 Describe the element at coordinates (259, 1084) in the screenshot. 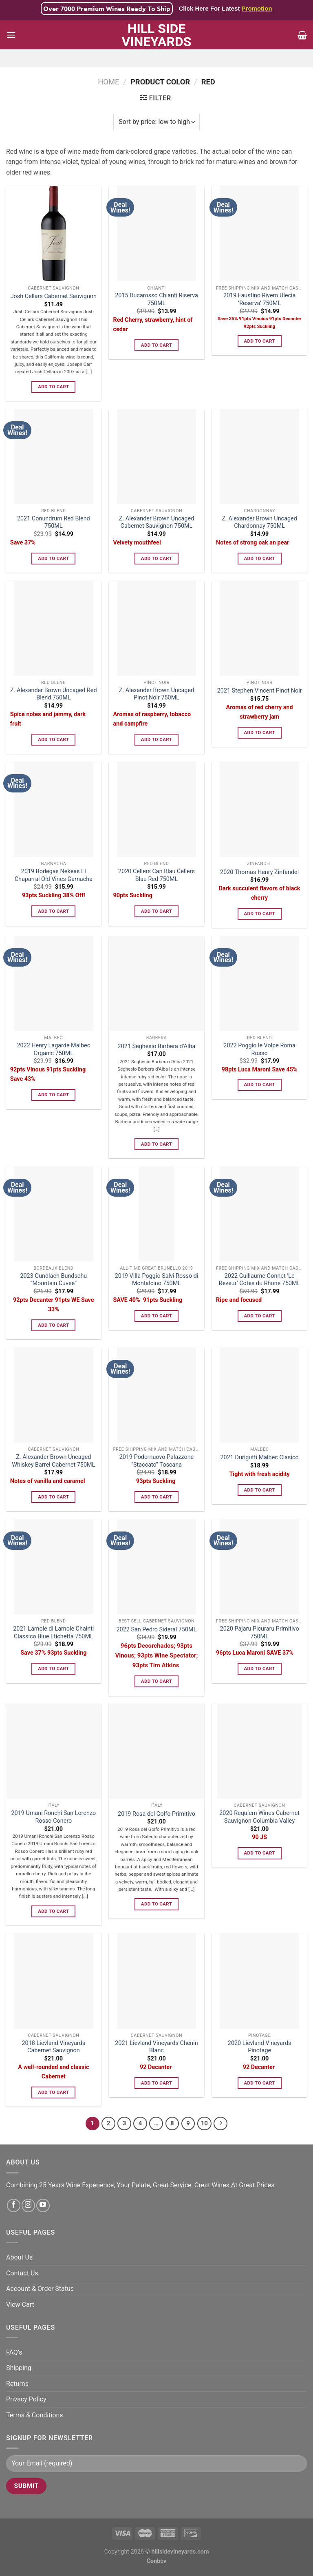

I see `Add to cart [Add to cart: “2022 Poggio le Volpe Roma Rosso”]` at that location.